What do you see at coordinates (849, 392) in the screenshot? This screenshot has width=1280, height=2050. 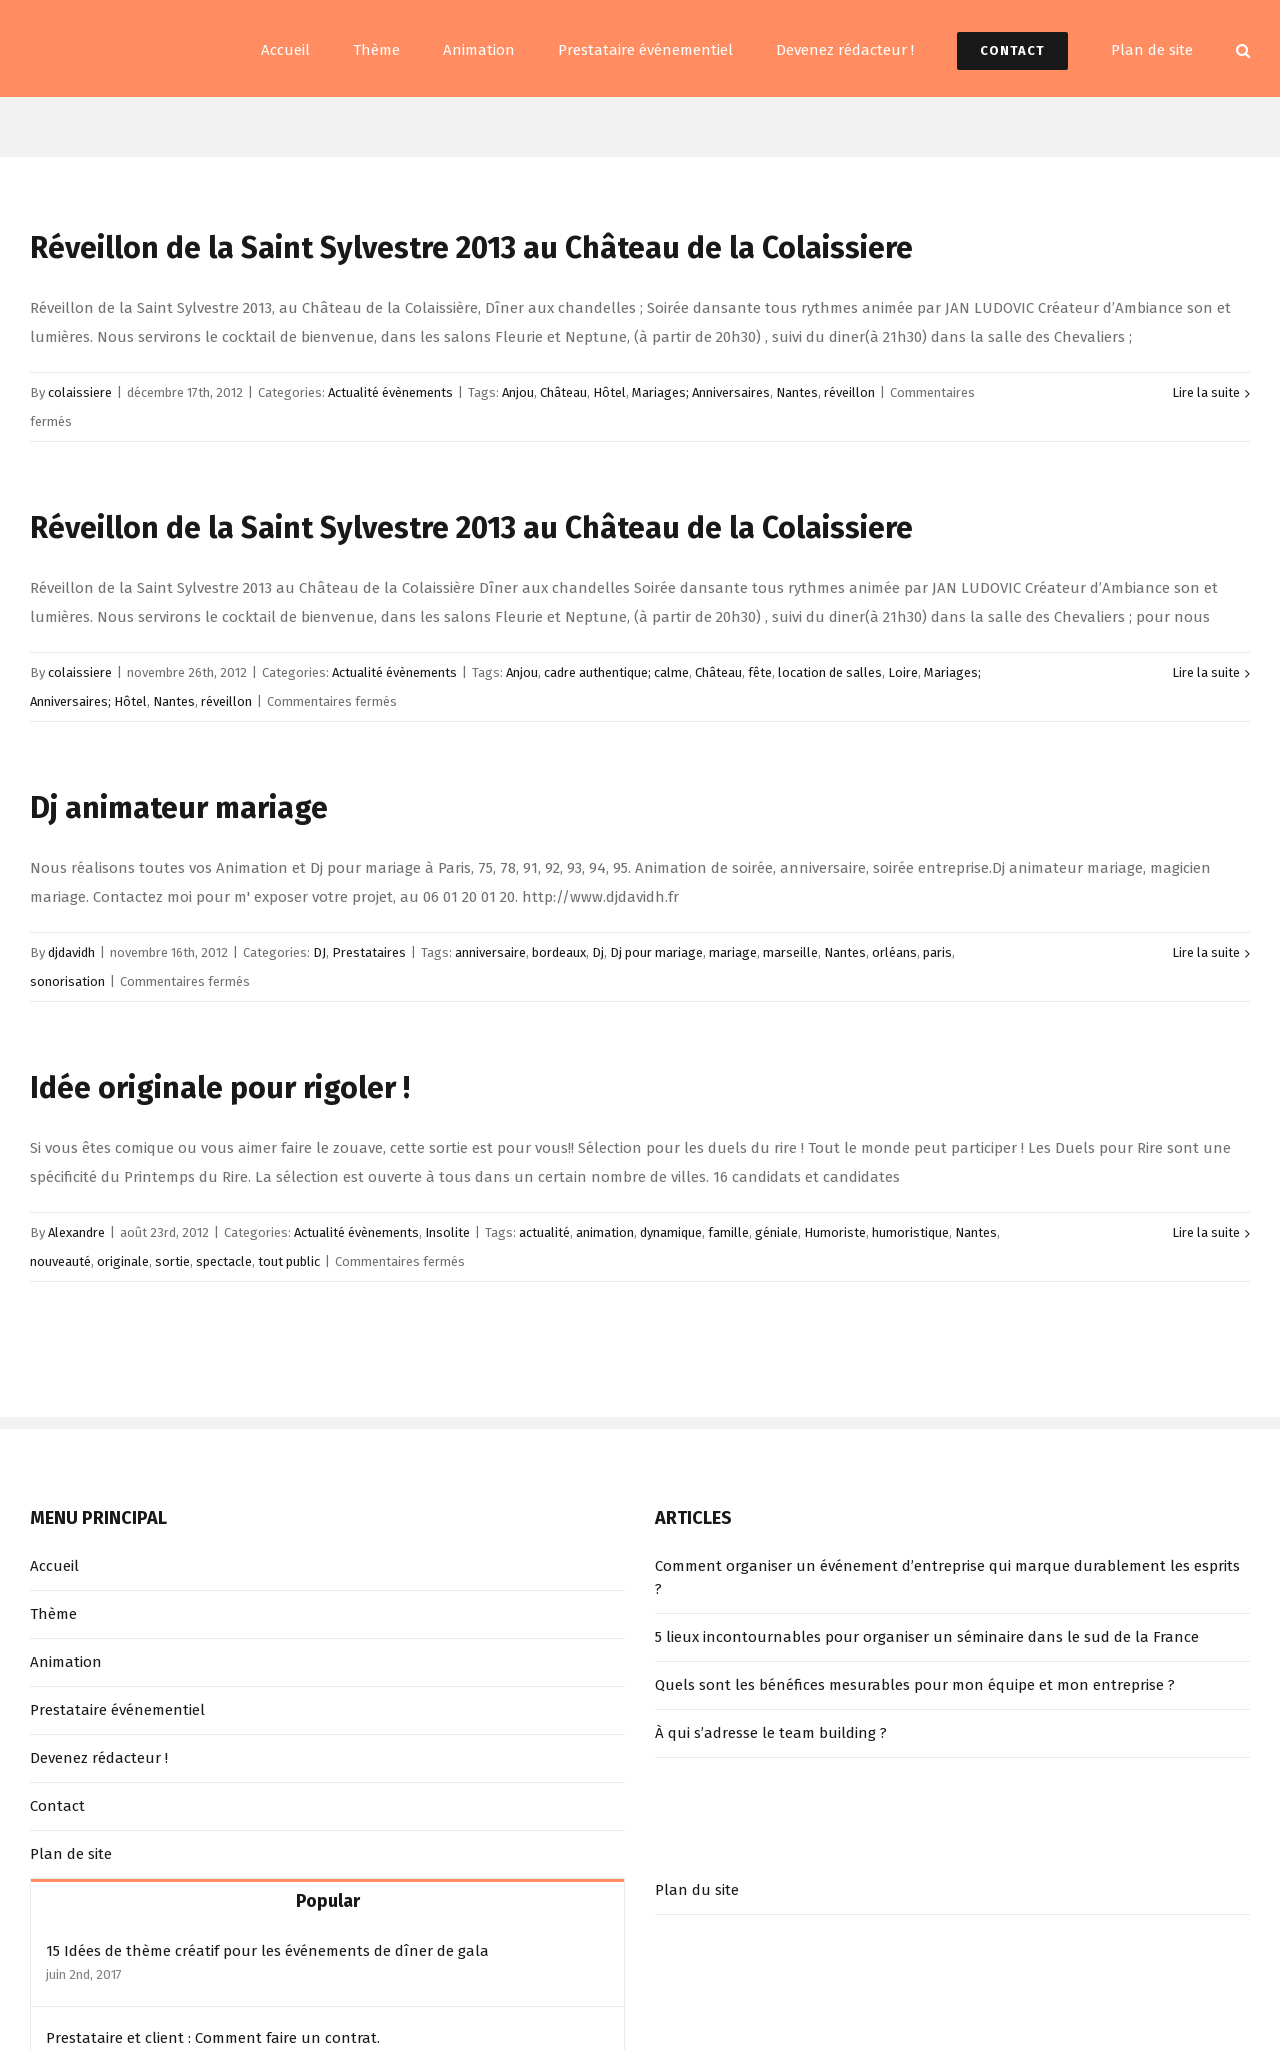 I see `réveillon` at bounding box center [849, 392].